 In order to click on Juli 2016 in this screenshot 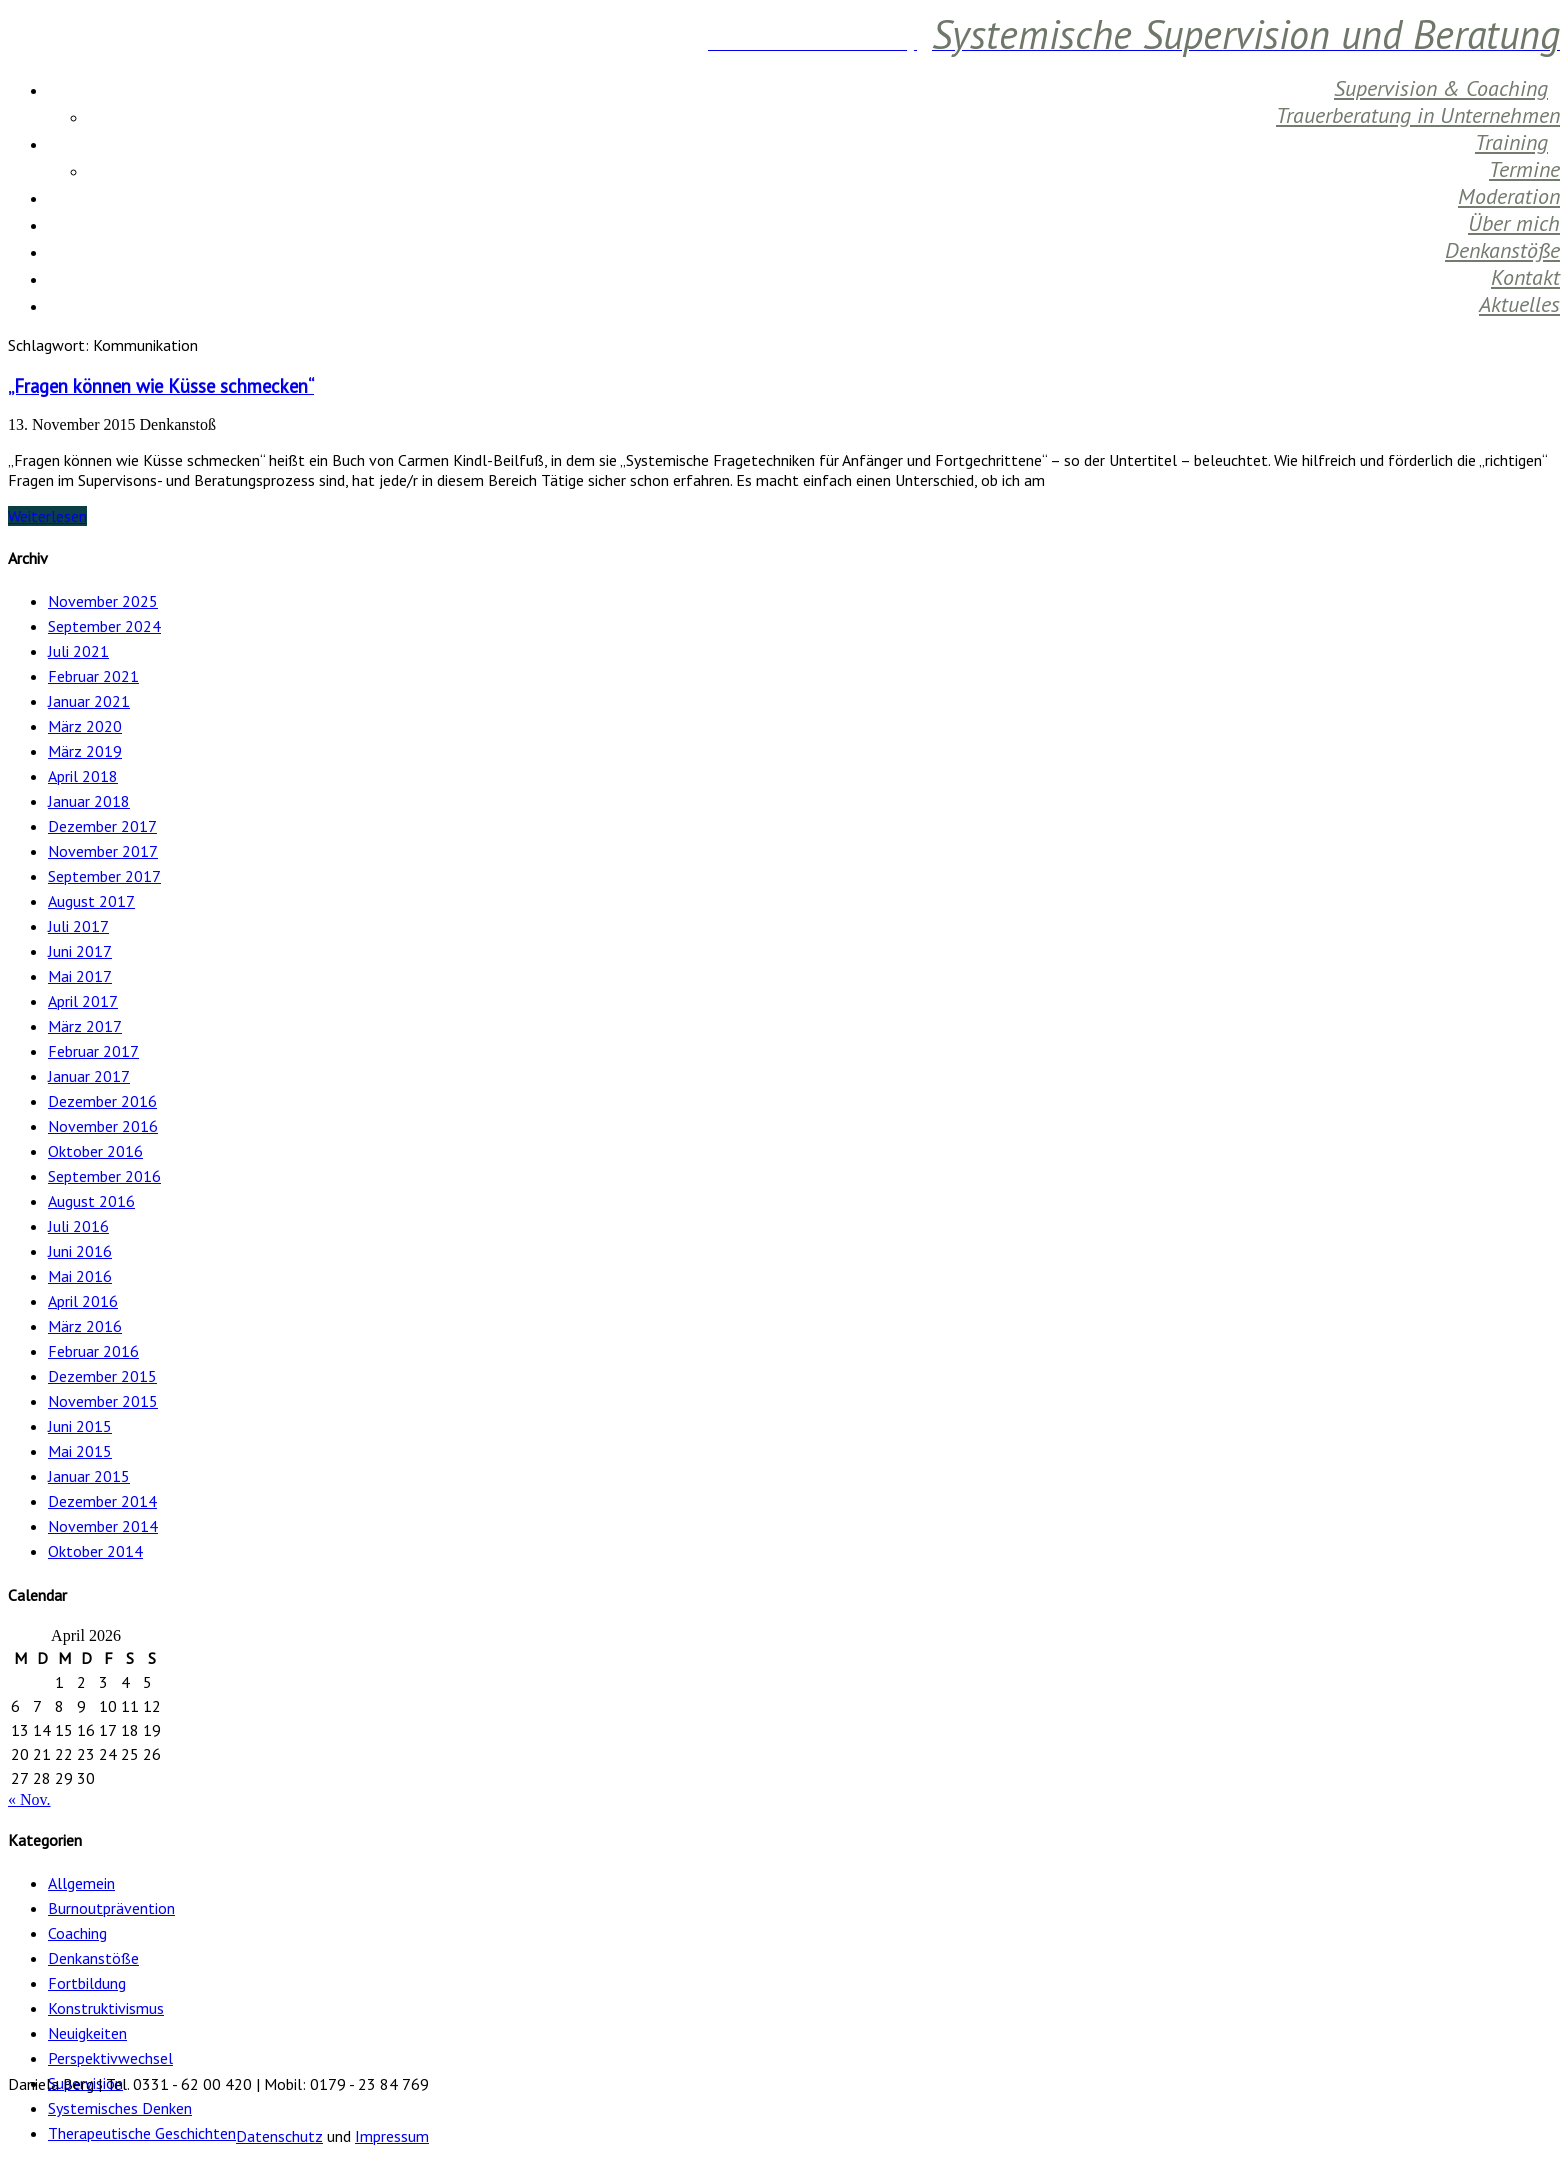, I will do `click(78, 1226)`.